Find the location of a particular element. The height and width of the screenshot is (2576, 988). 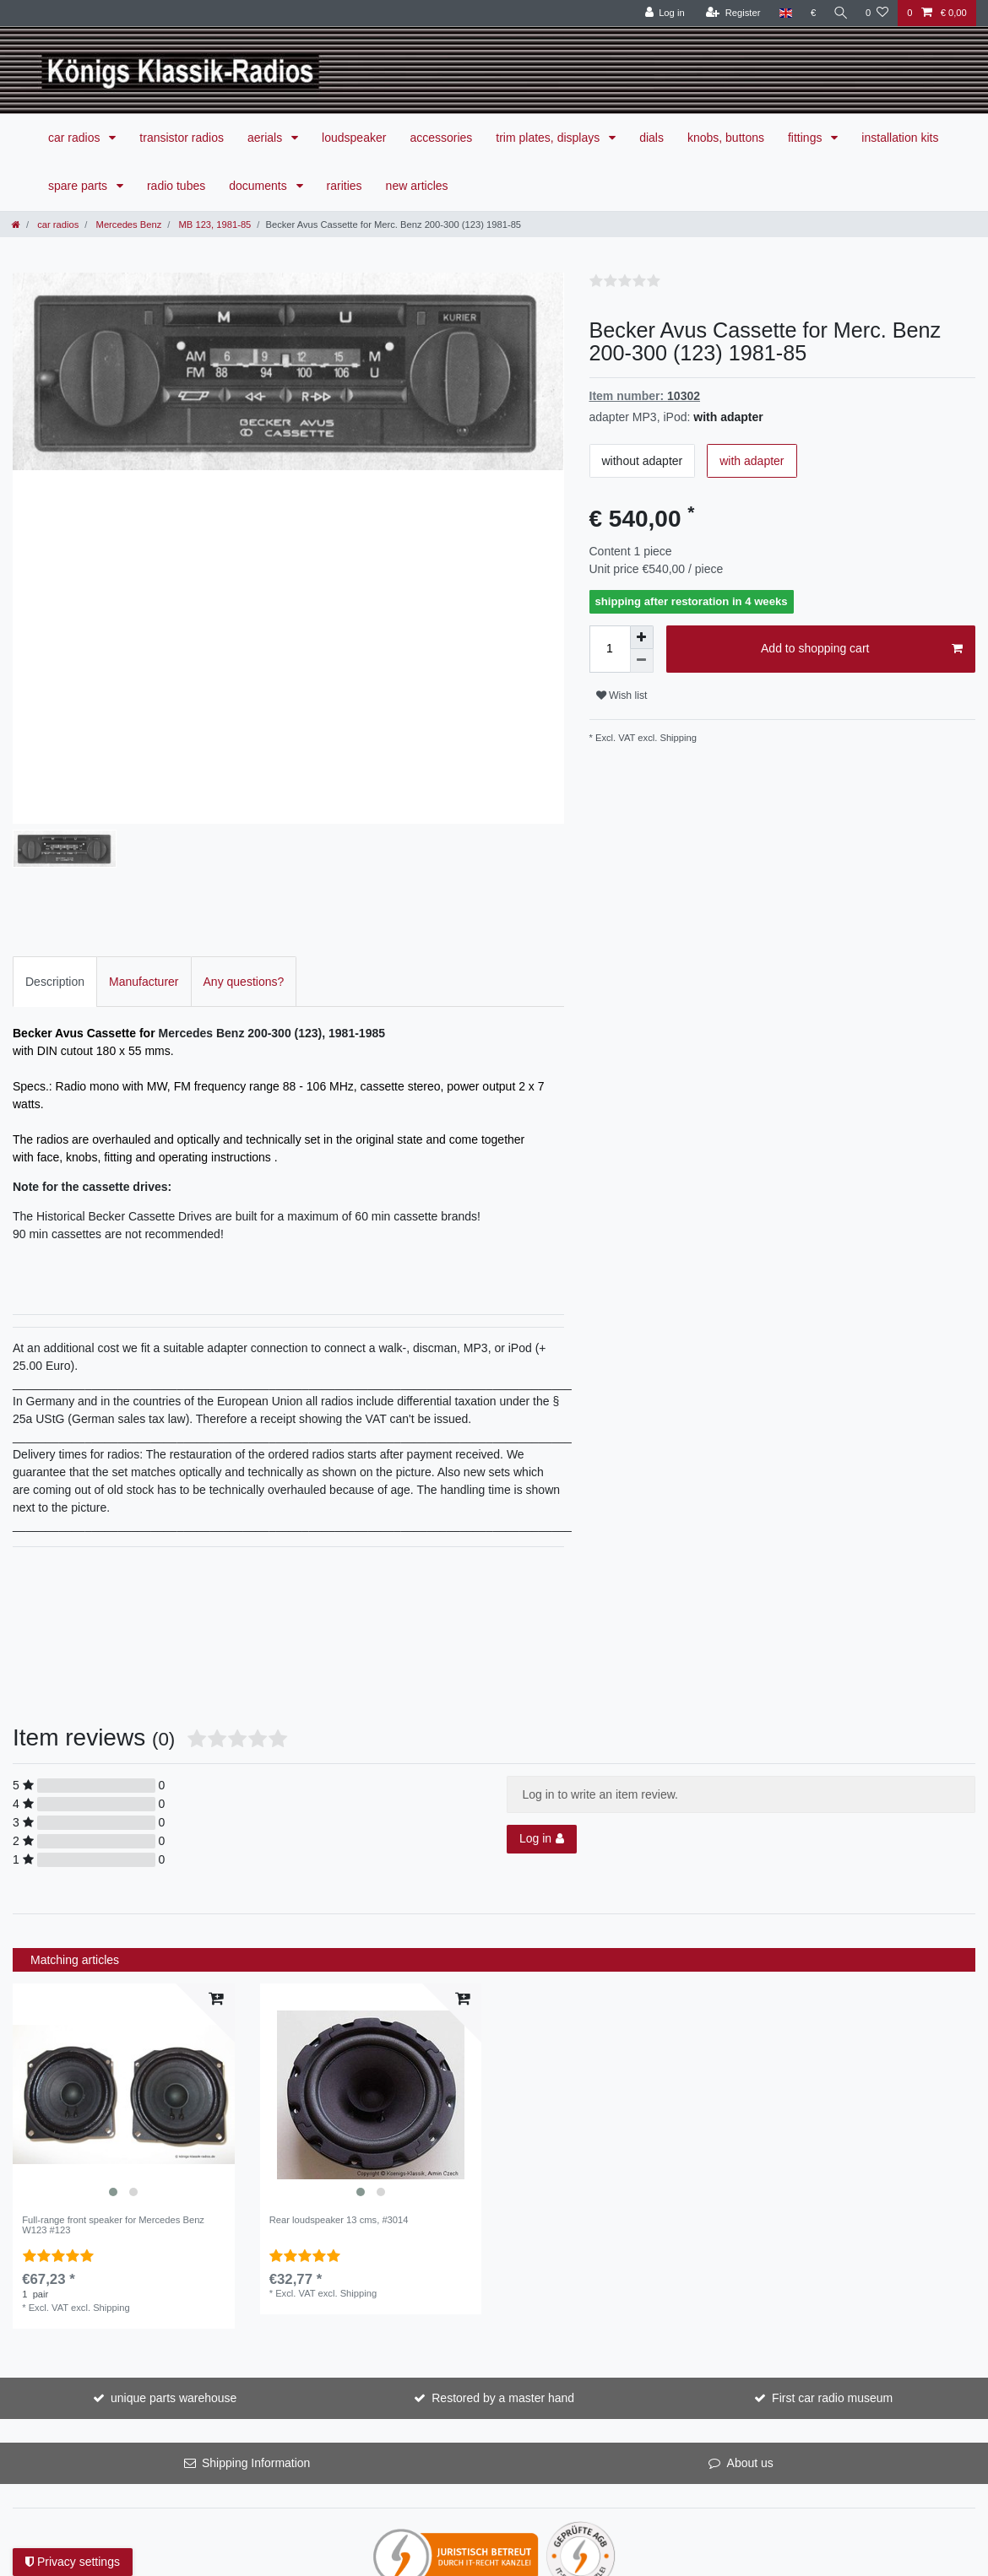

[Inrease quantity] is located at coordinates (642, 637).